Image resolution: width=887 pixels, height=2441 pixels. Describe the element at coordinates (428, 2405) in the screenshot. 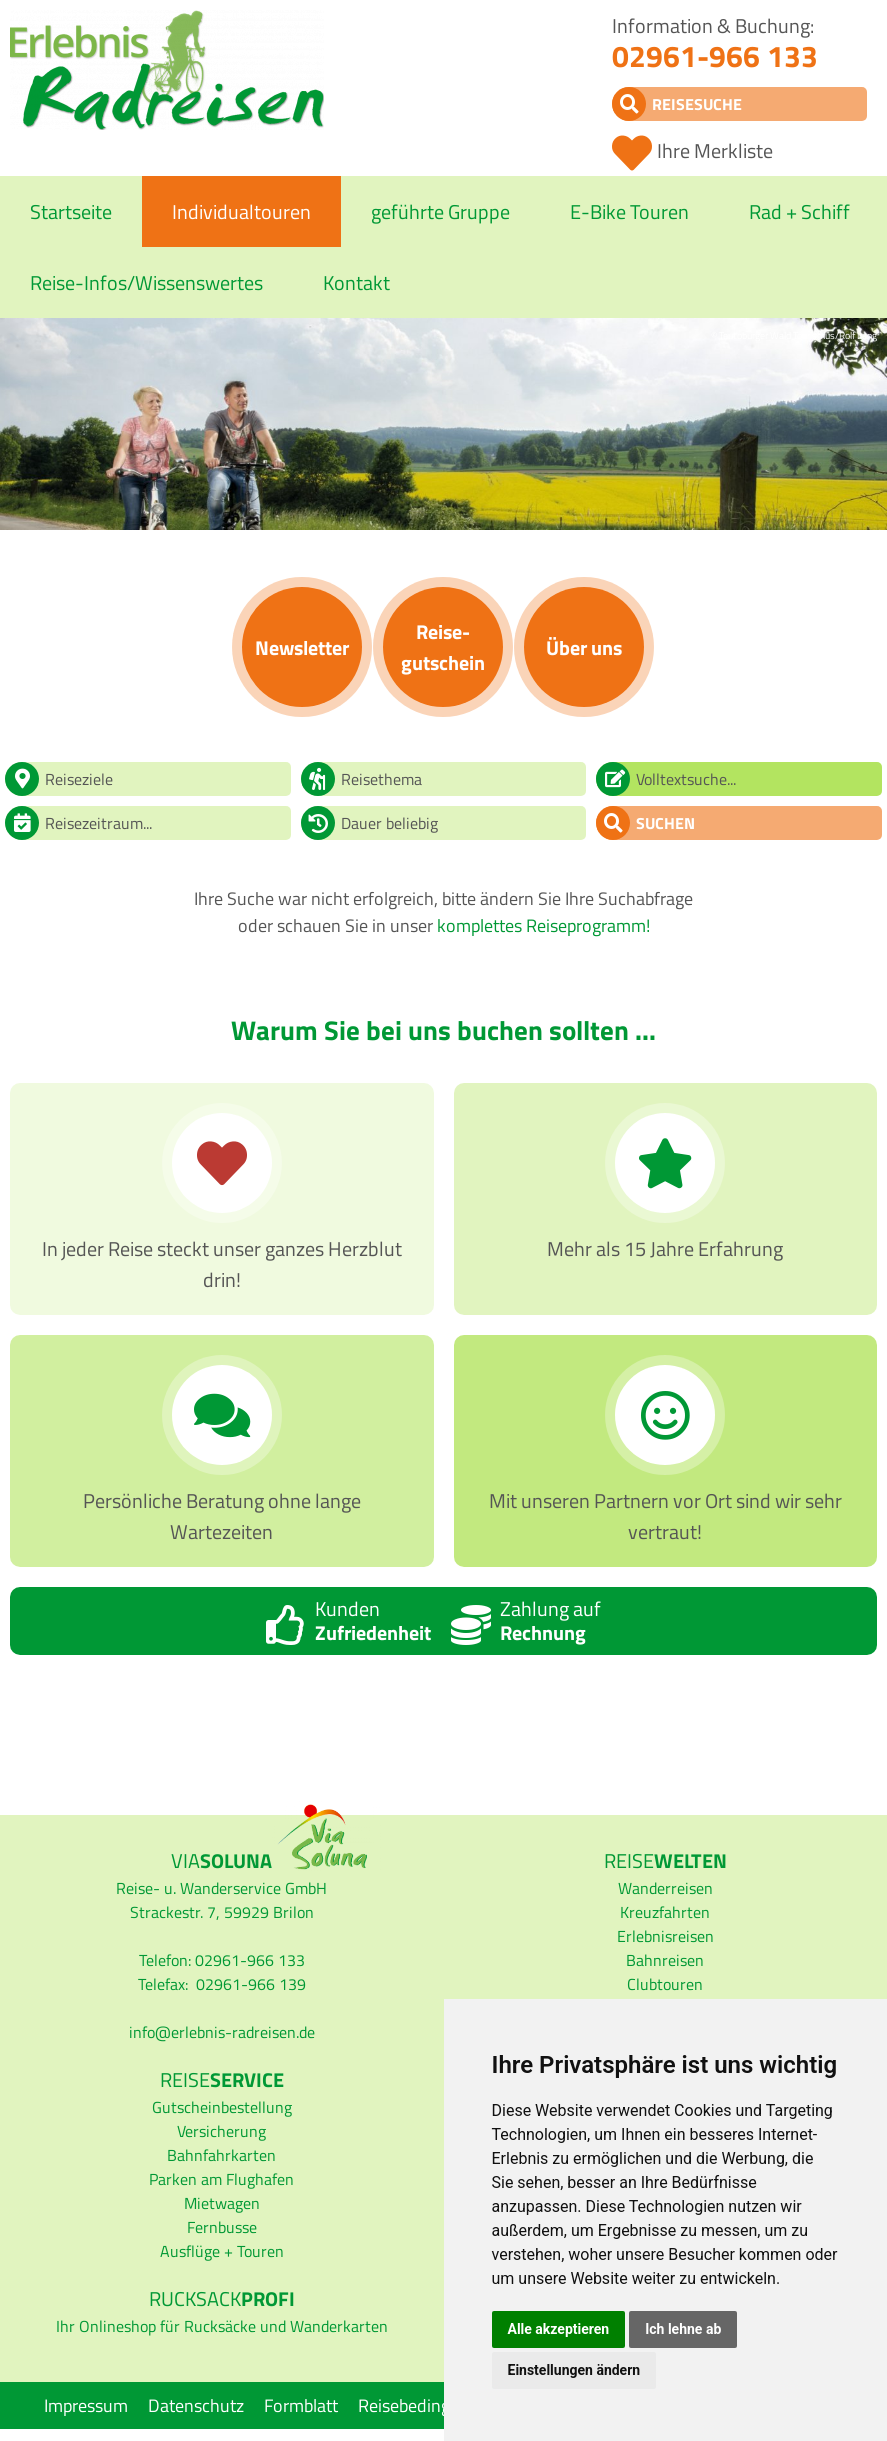

I see `Reisebedingungen` at that location.